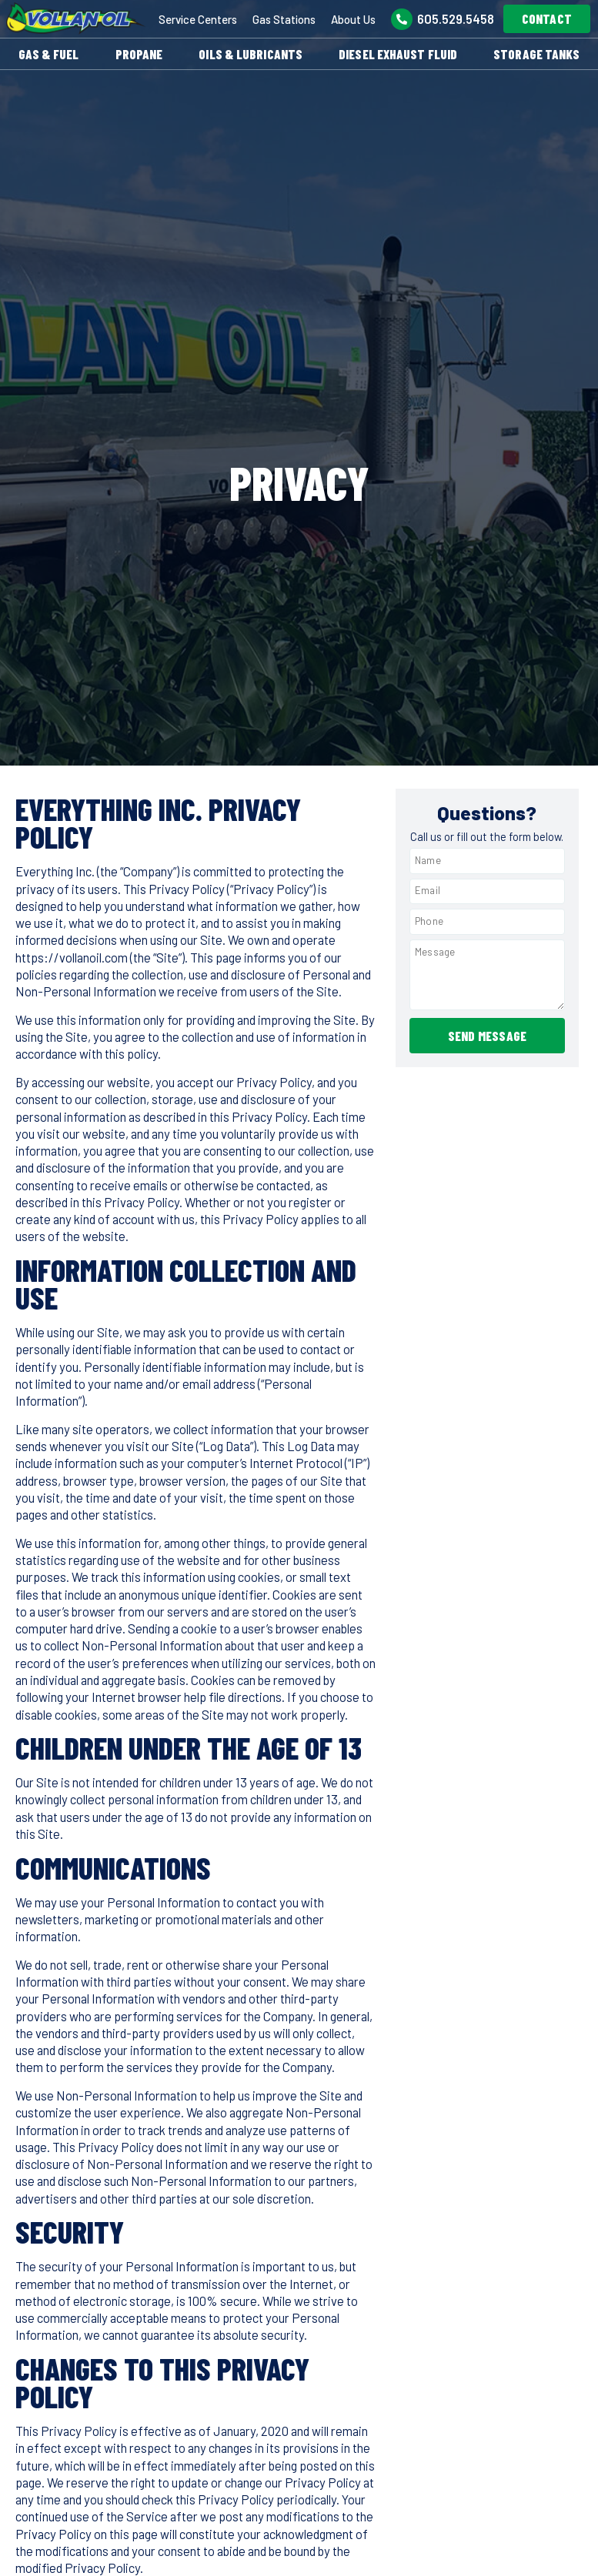 The width and height of the screenshot is (598, 2576). What do you see at coordinates (398, 54) in the screenshot?
I see `Diesel Exhaust Fluid` at bounding box center [398, 54].